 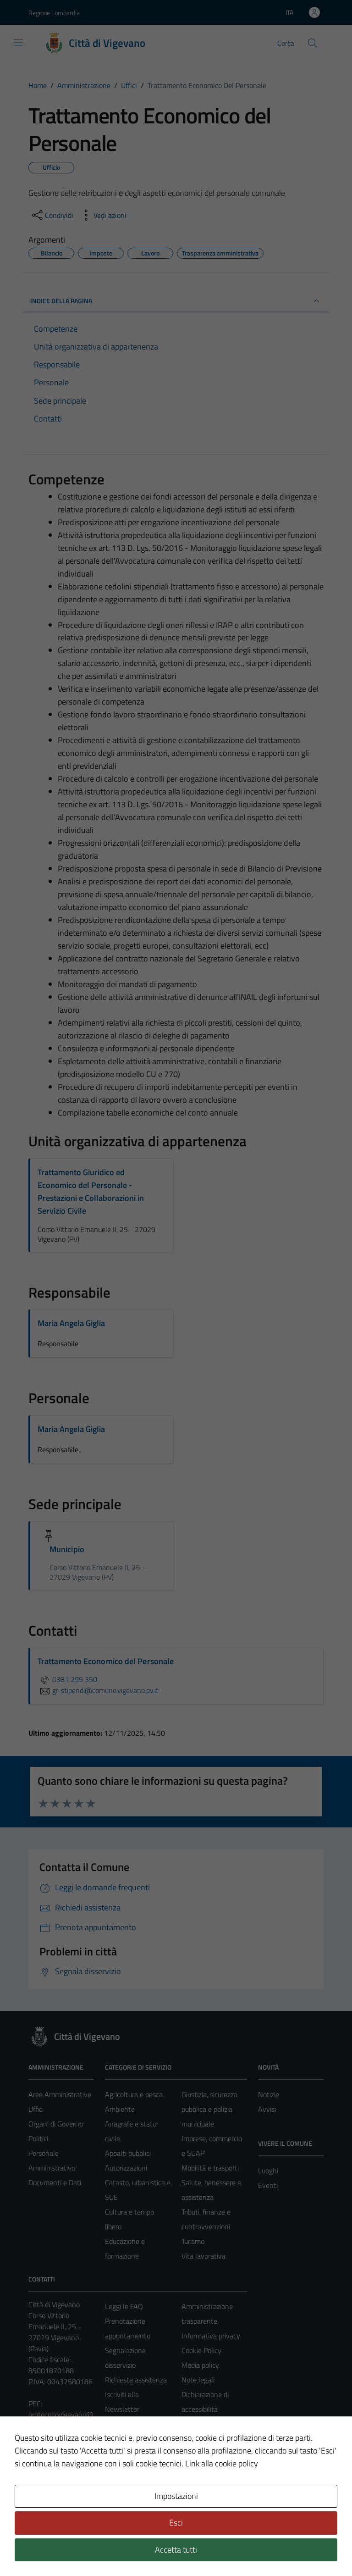 I want to click on Notizie, so click(x=268, y=2094).